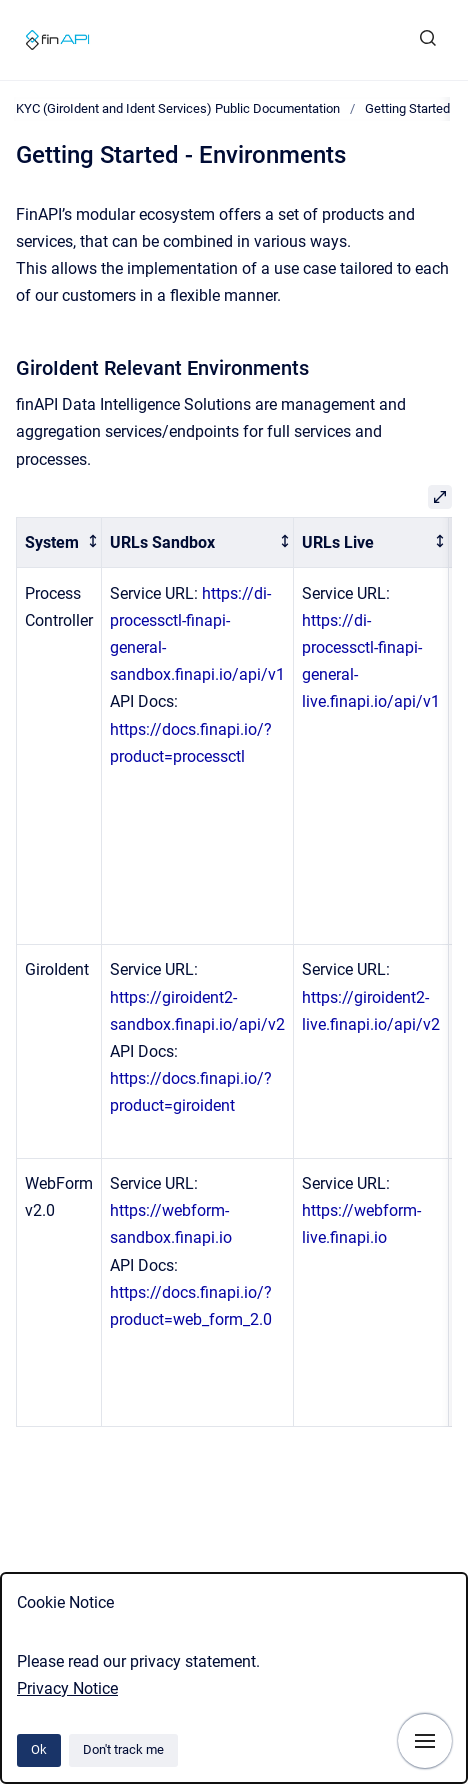 The image size is (468, 1784). Describe the element at coordinates (123, 1749) in the screenshot. I see `Don't track me` at that location.